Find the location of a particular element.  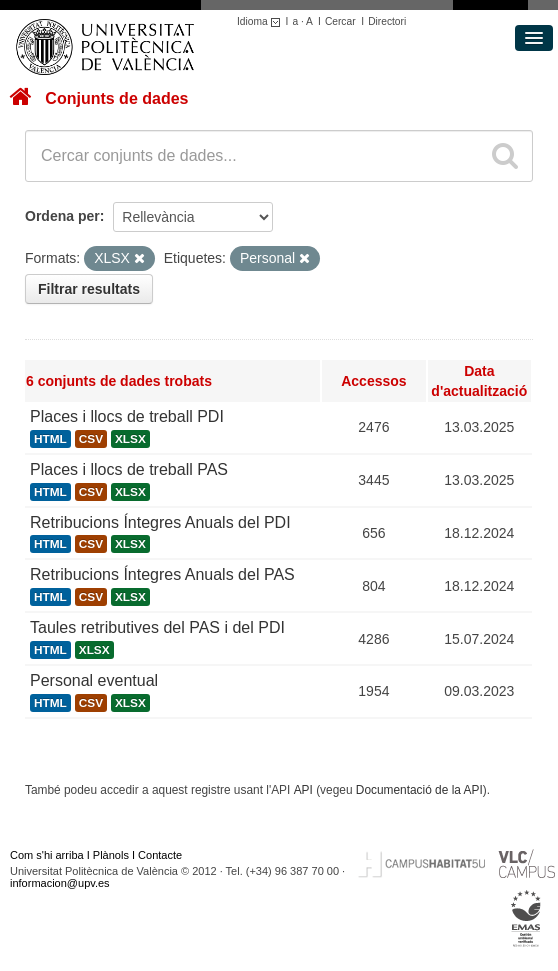

XLSX is located at coordinates (130, 439).